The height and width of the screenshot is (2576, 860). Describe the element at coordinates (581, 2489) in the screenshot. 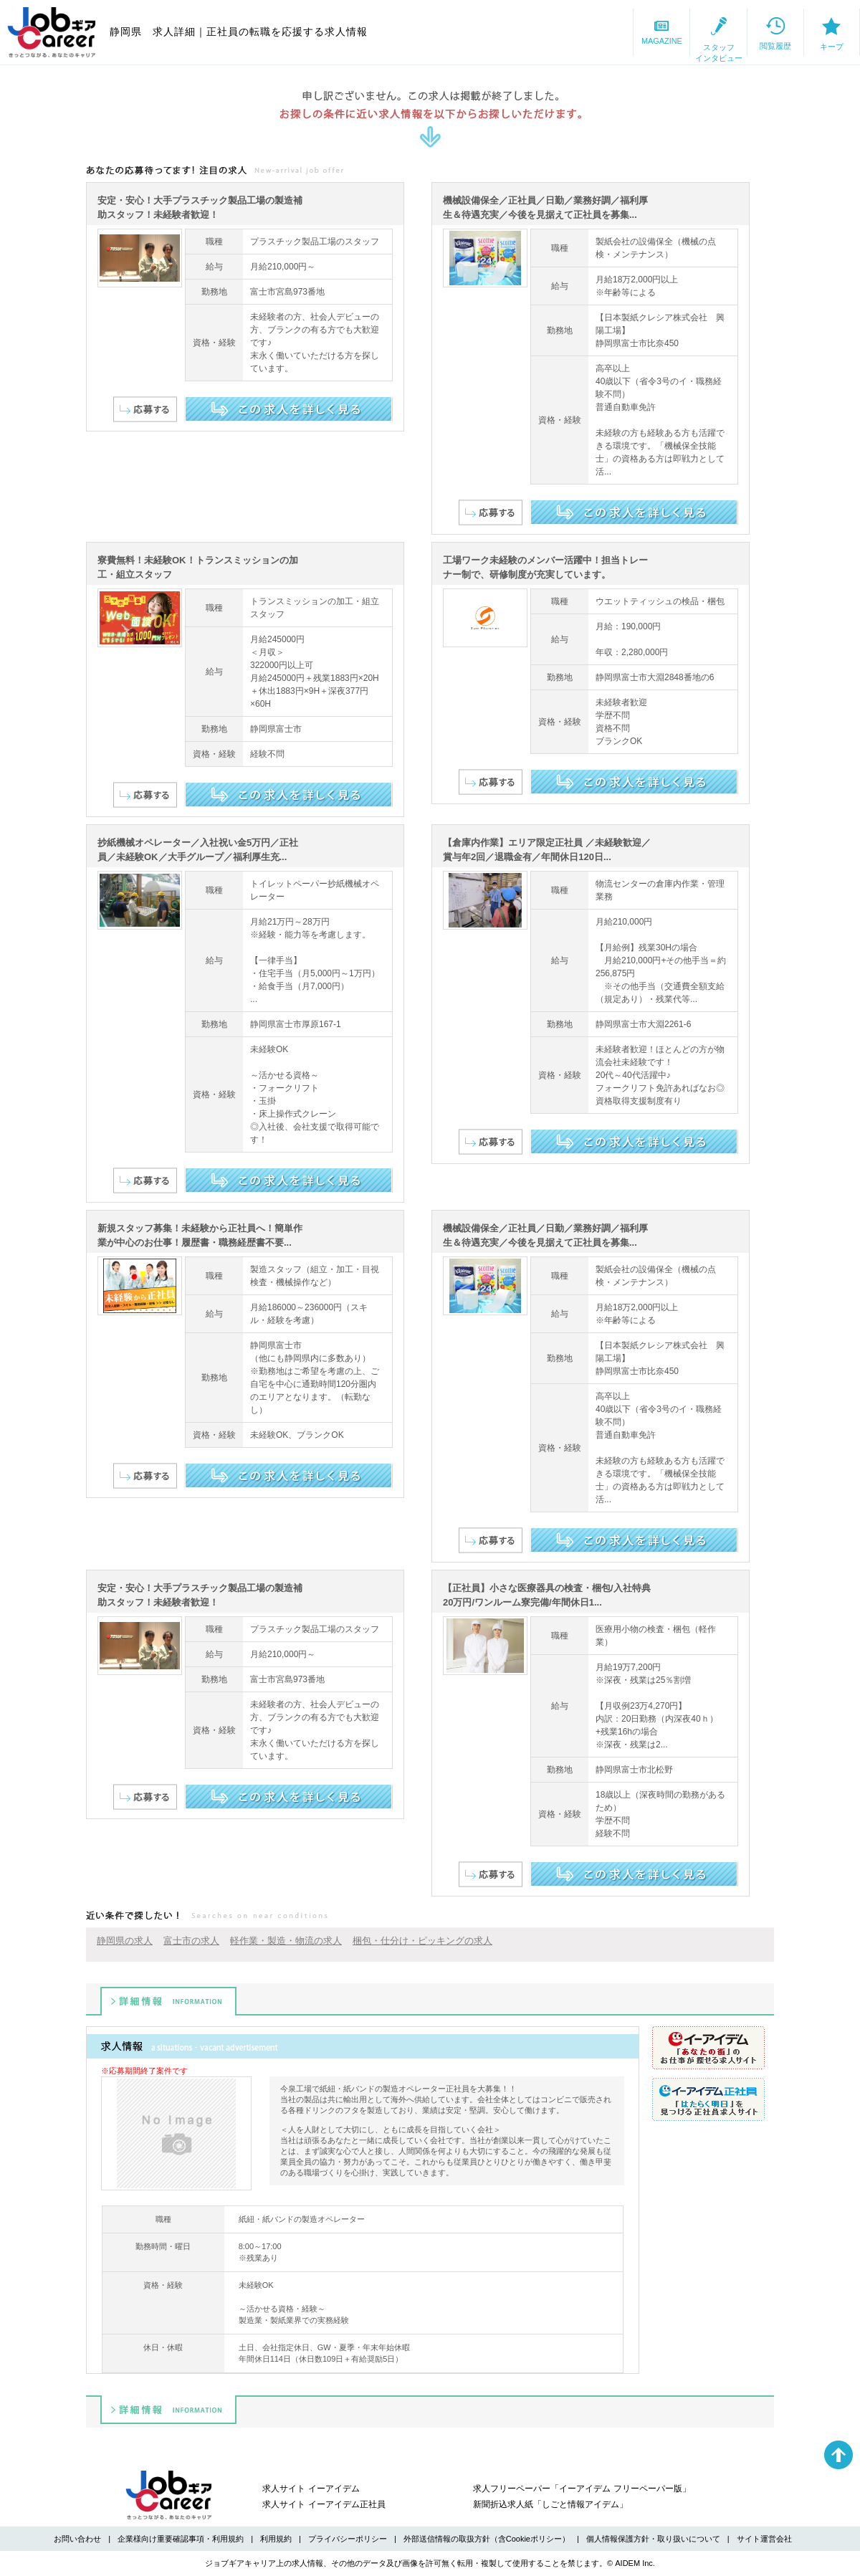

I see `求人フリーペーパー「イーアイデム フリーペーパー版」` at that location.